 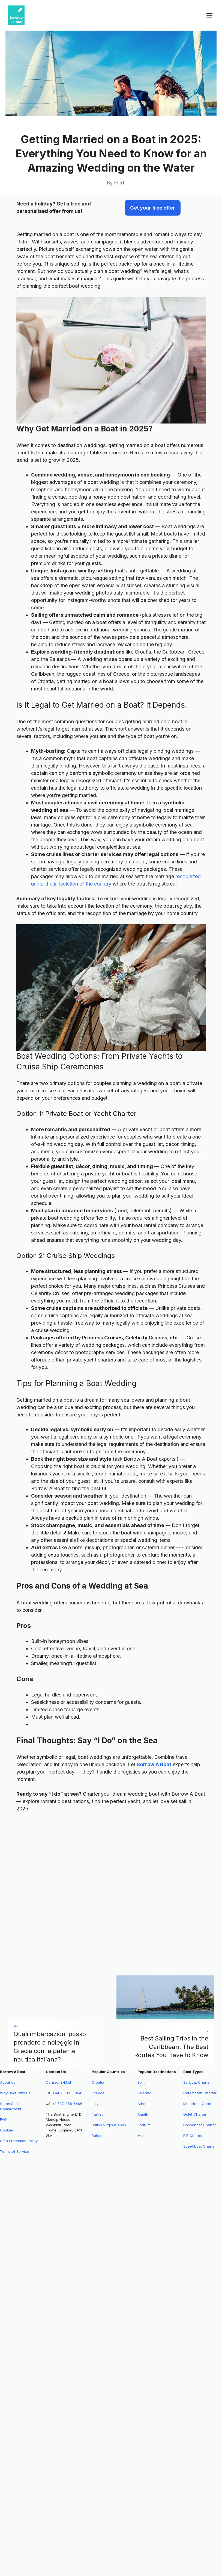 What do you see at coordinates (98, 2093) in the screenshot?
I see `Greece` at bounding box center [98, 2093].